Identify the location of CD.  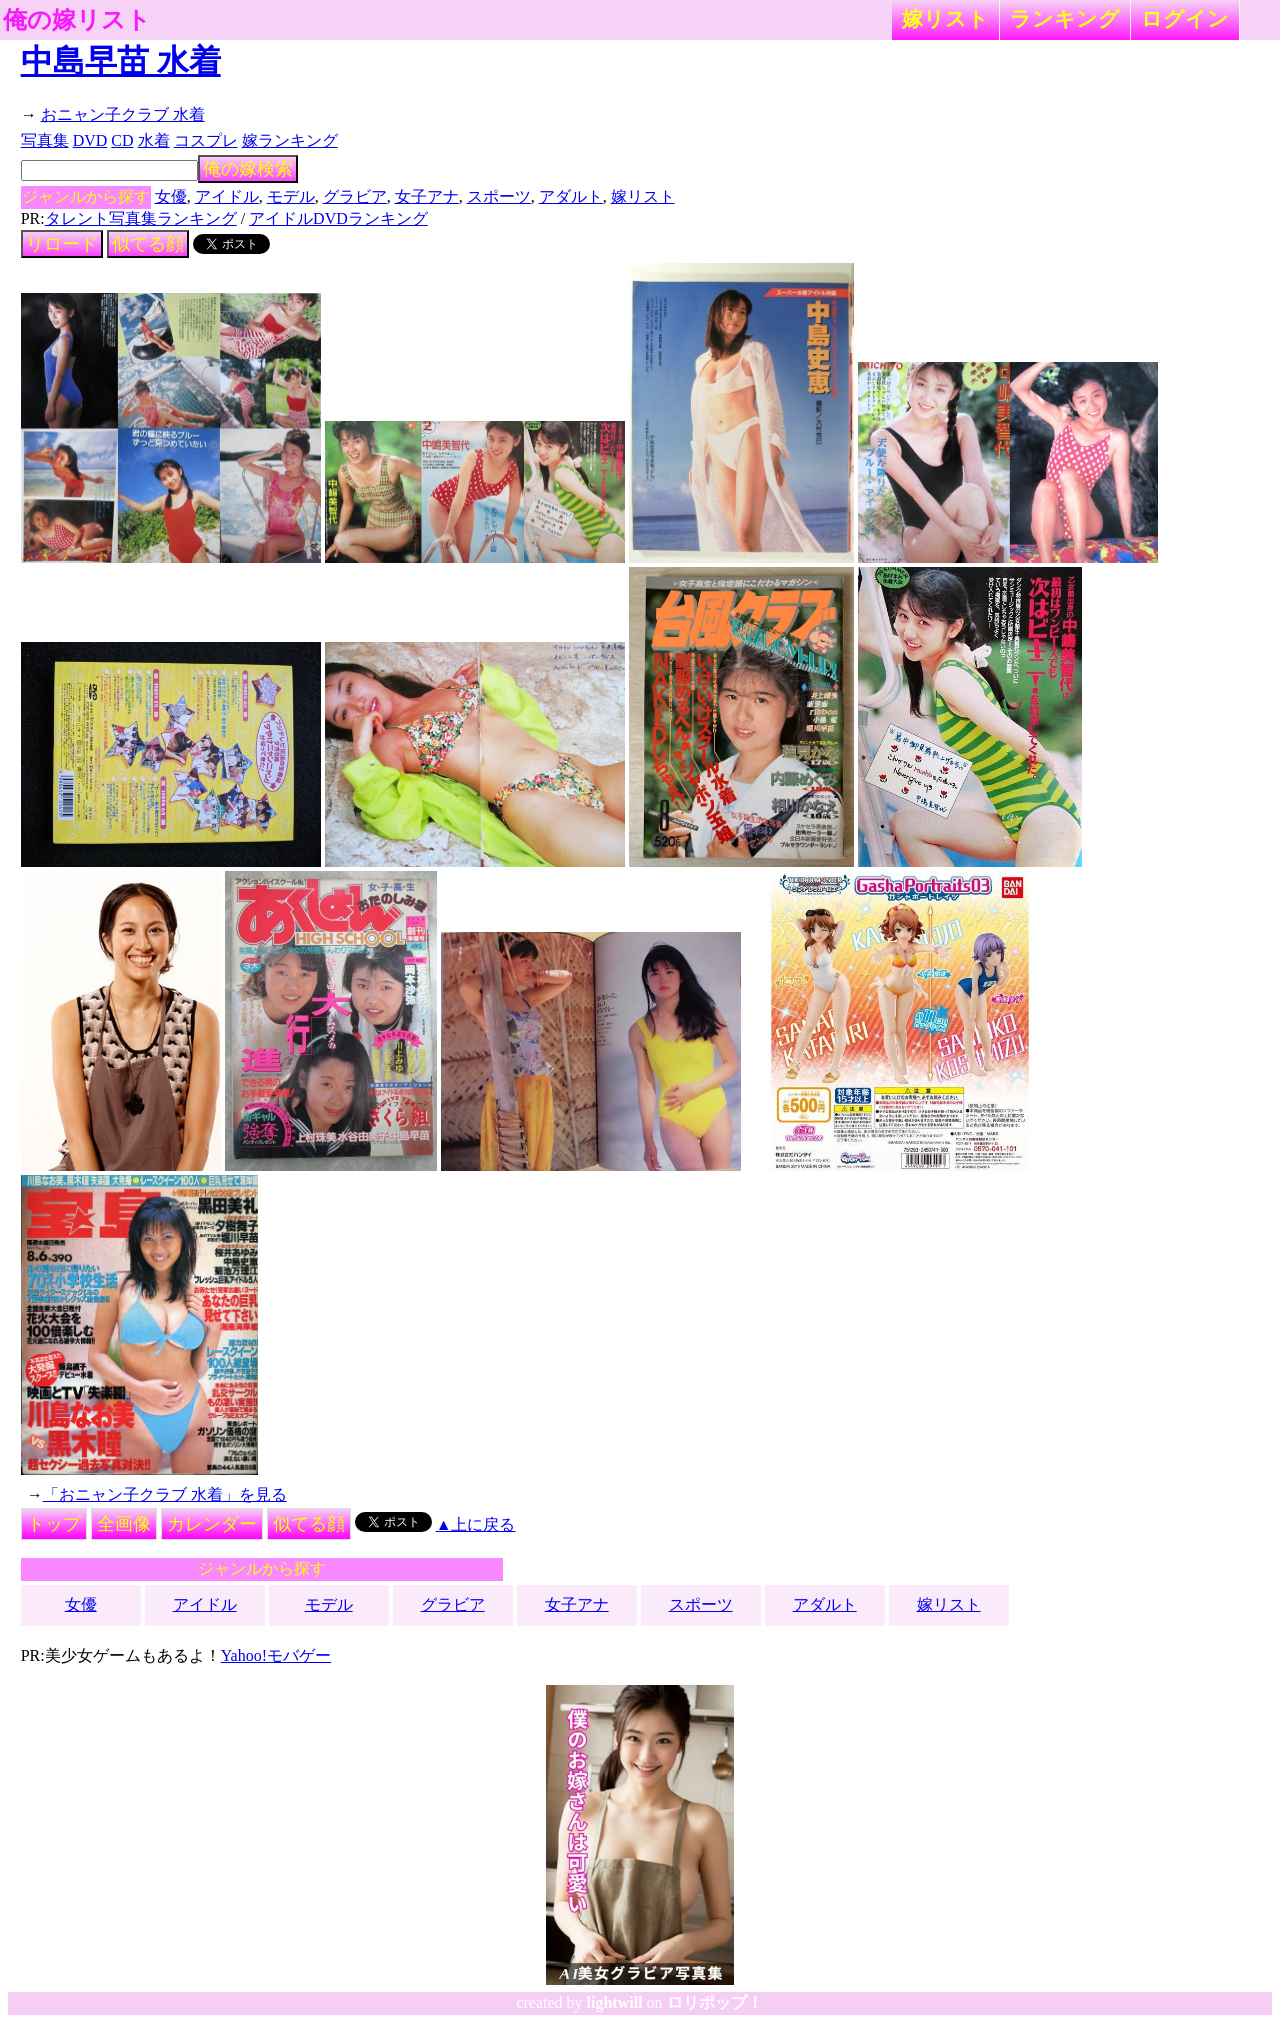
(122, 140).